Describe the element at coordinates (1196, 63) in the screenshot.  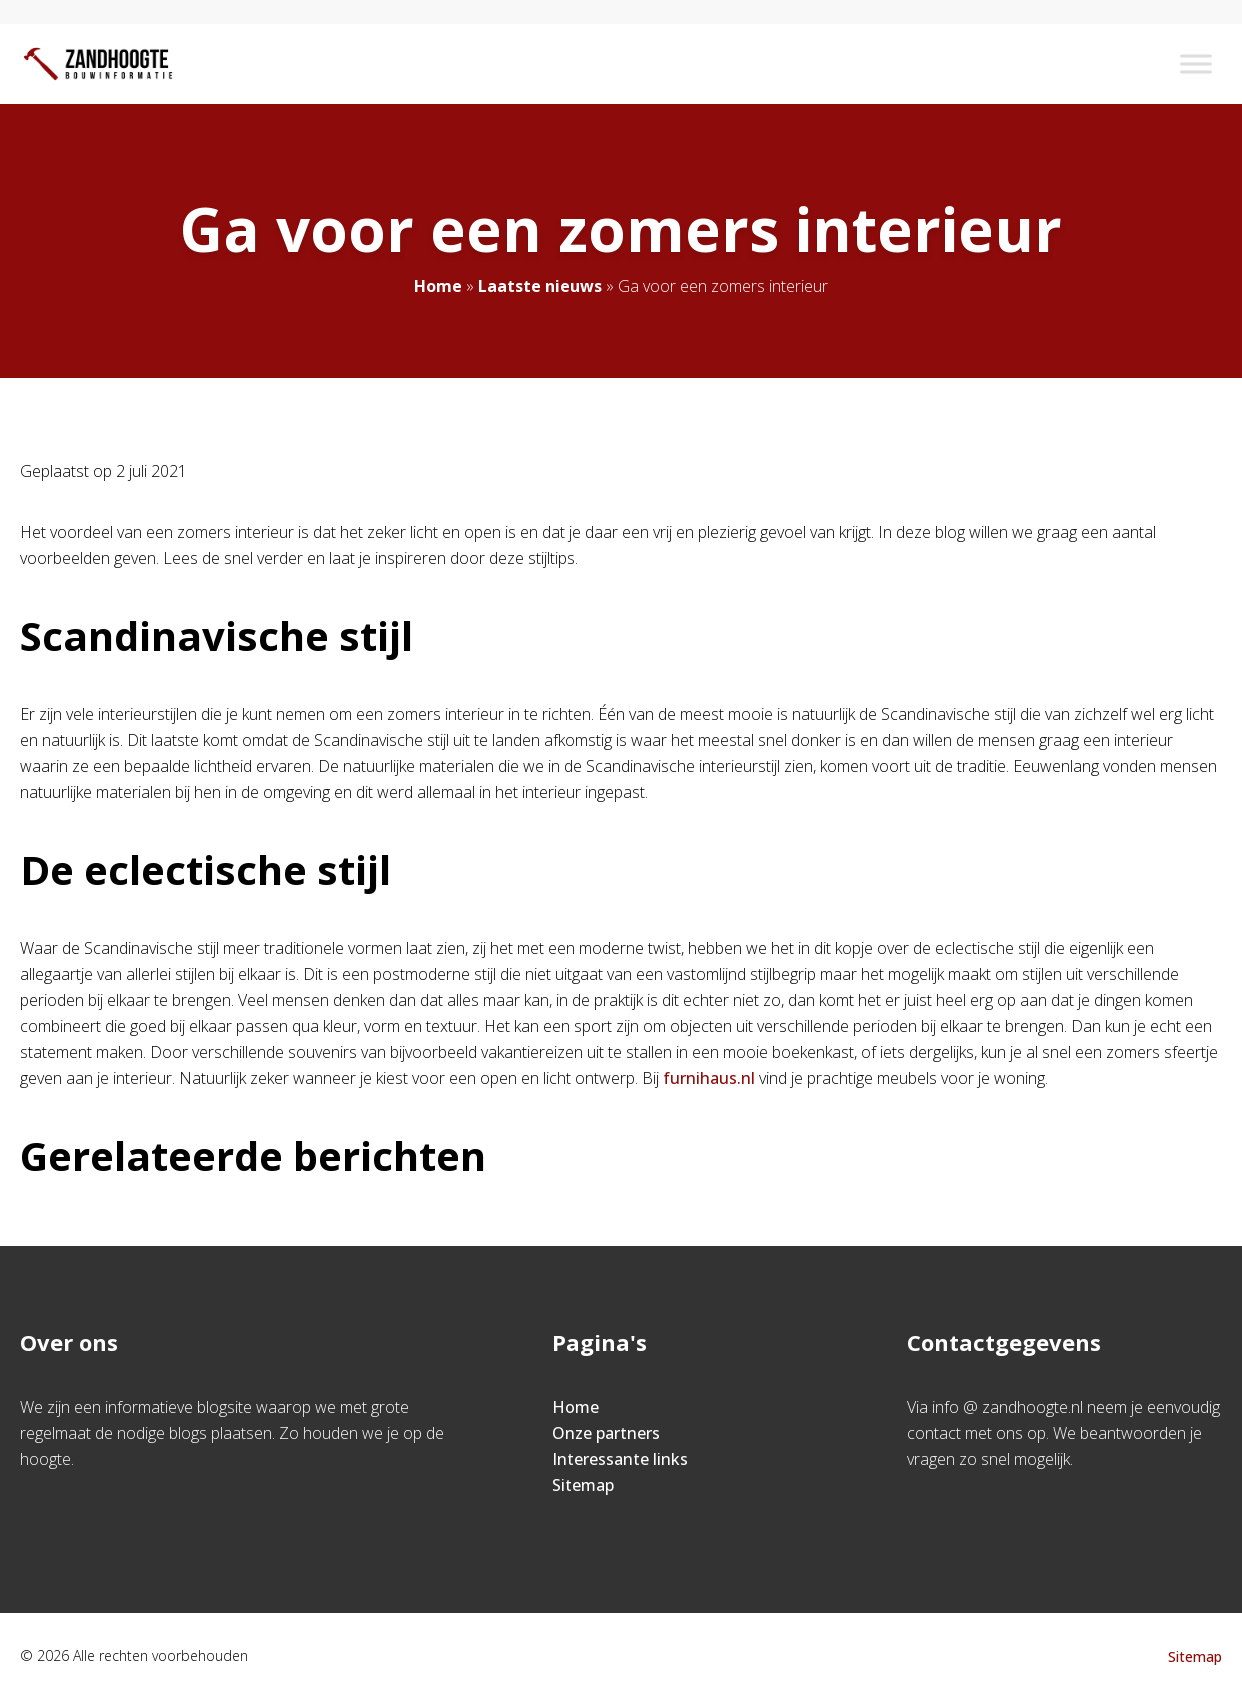
I see `[Toggle Menu]` at that location.